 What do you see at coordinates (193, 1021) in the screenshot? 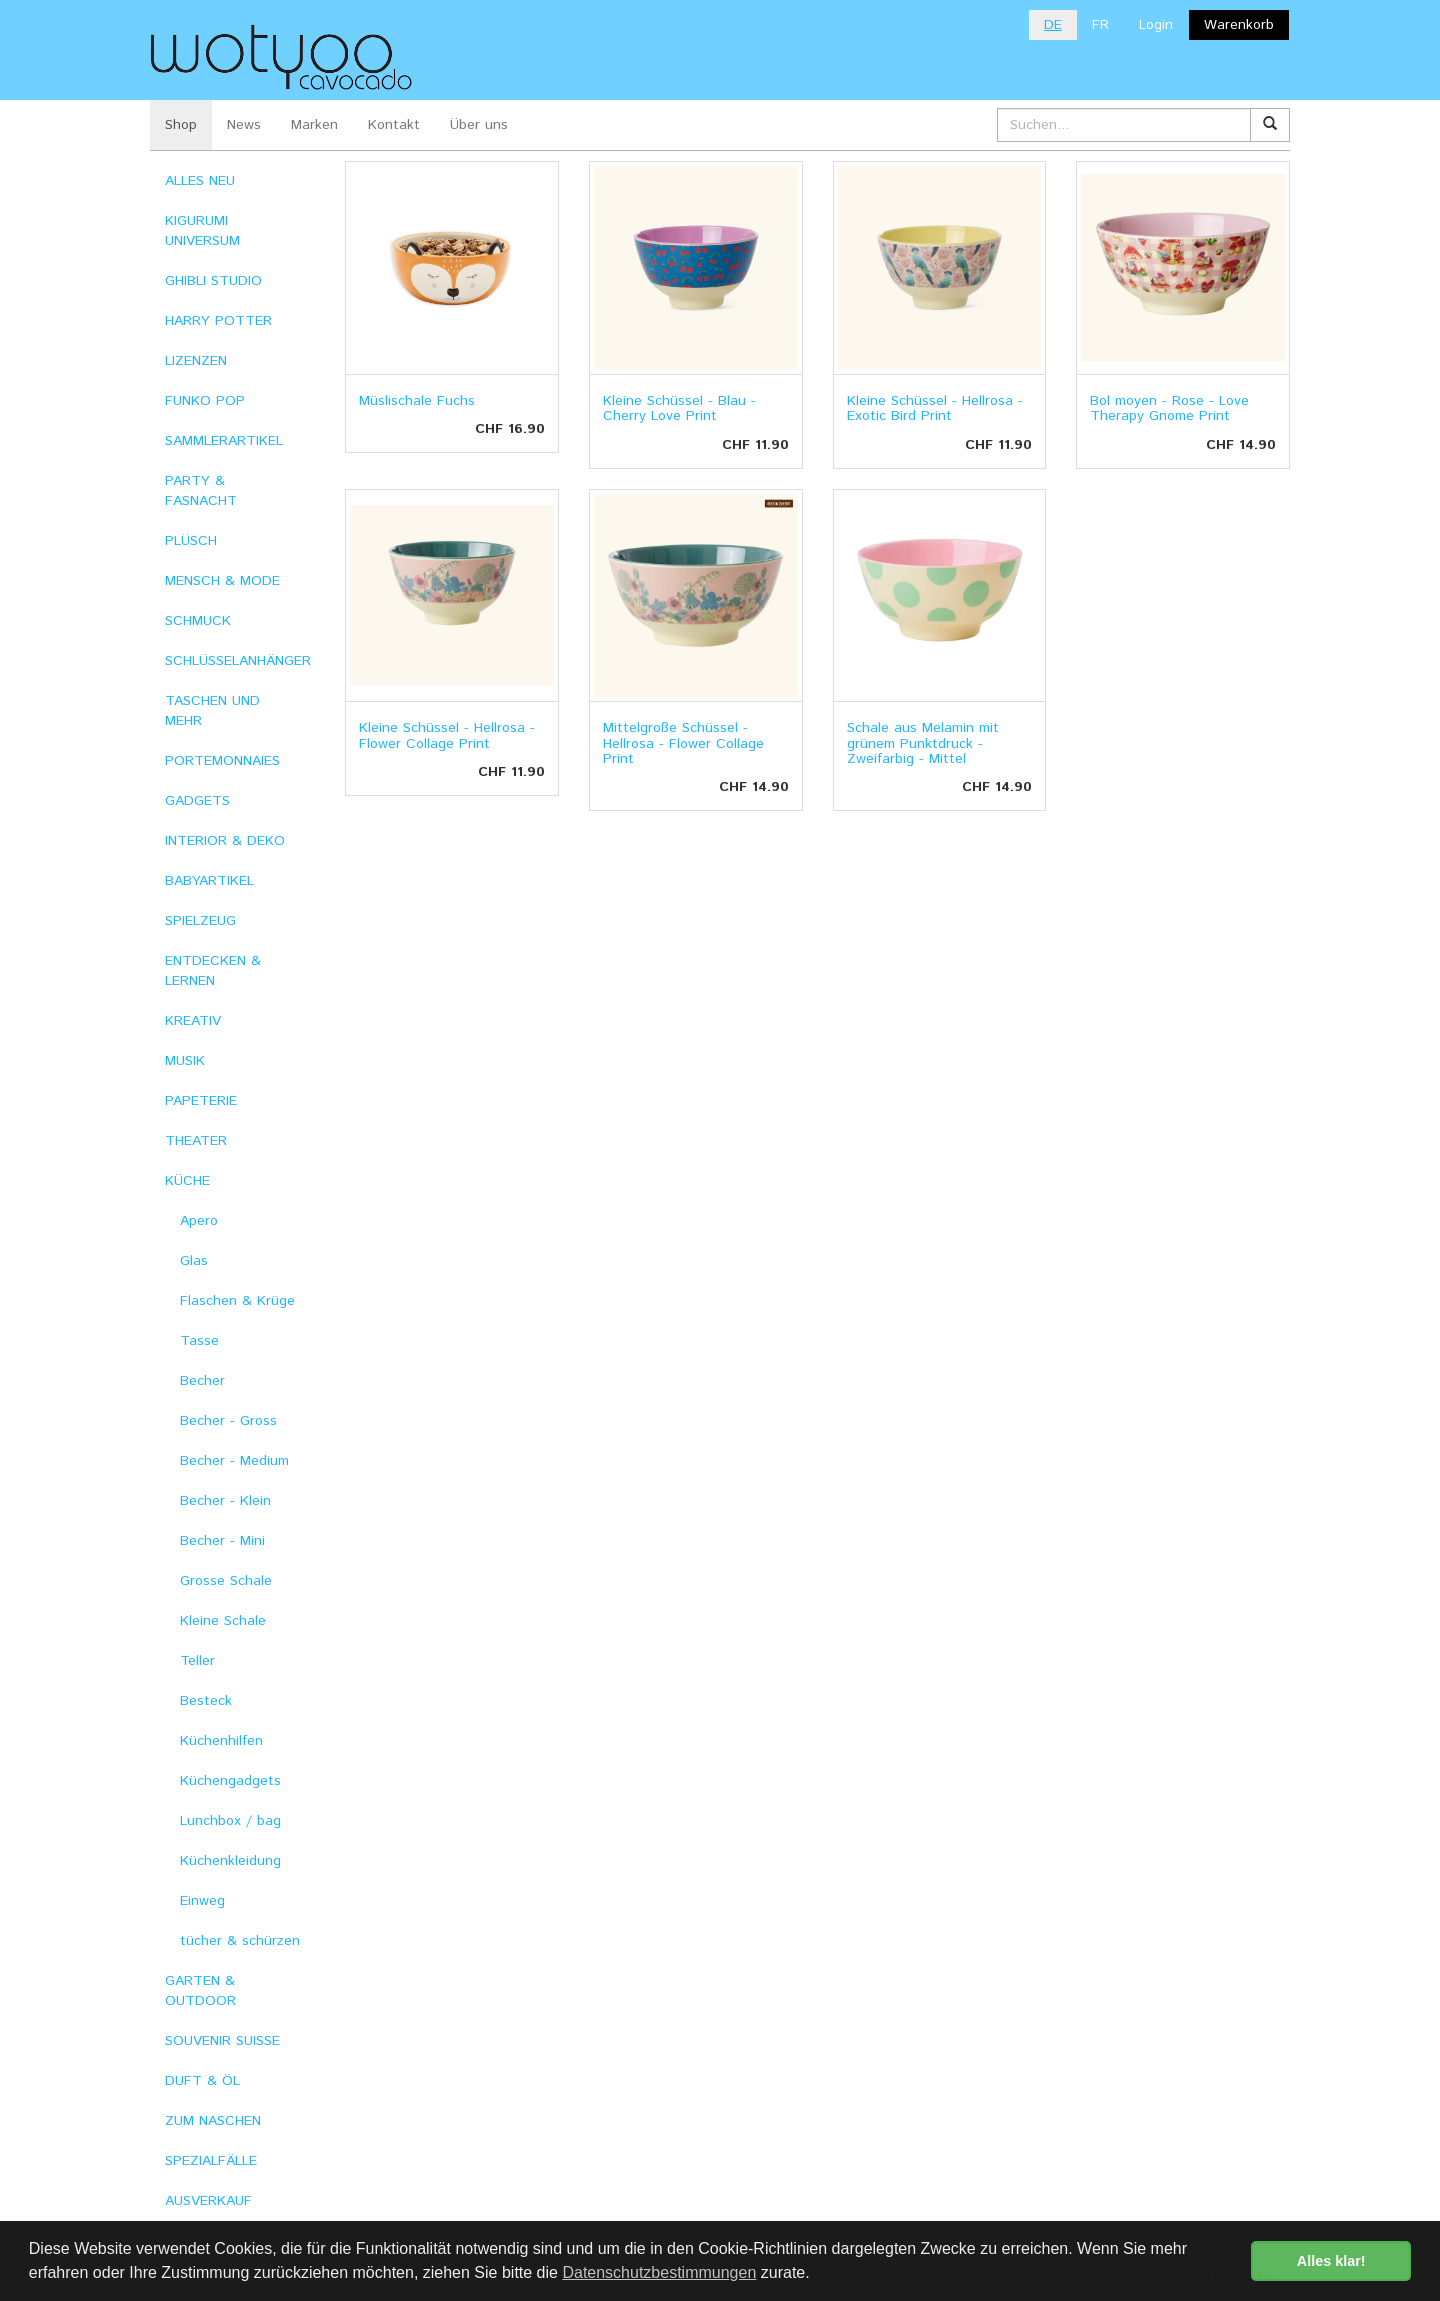
I see `KREATIV` at bounding box center [193, 1021].